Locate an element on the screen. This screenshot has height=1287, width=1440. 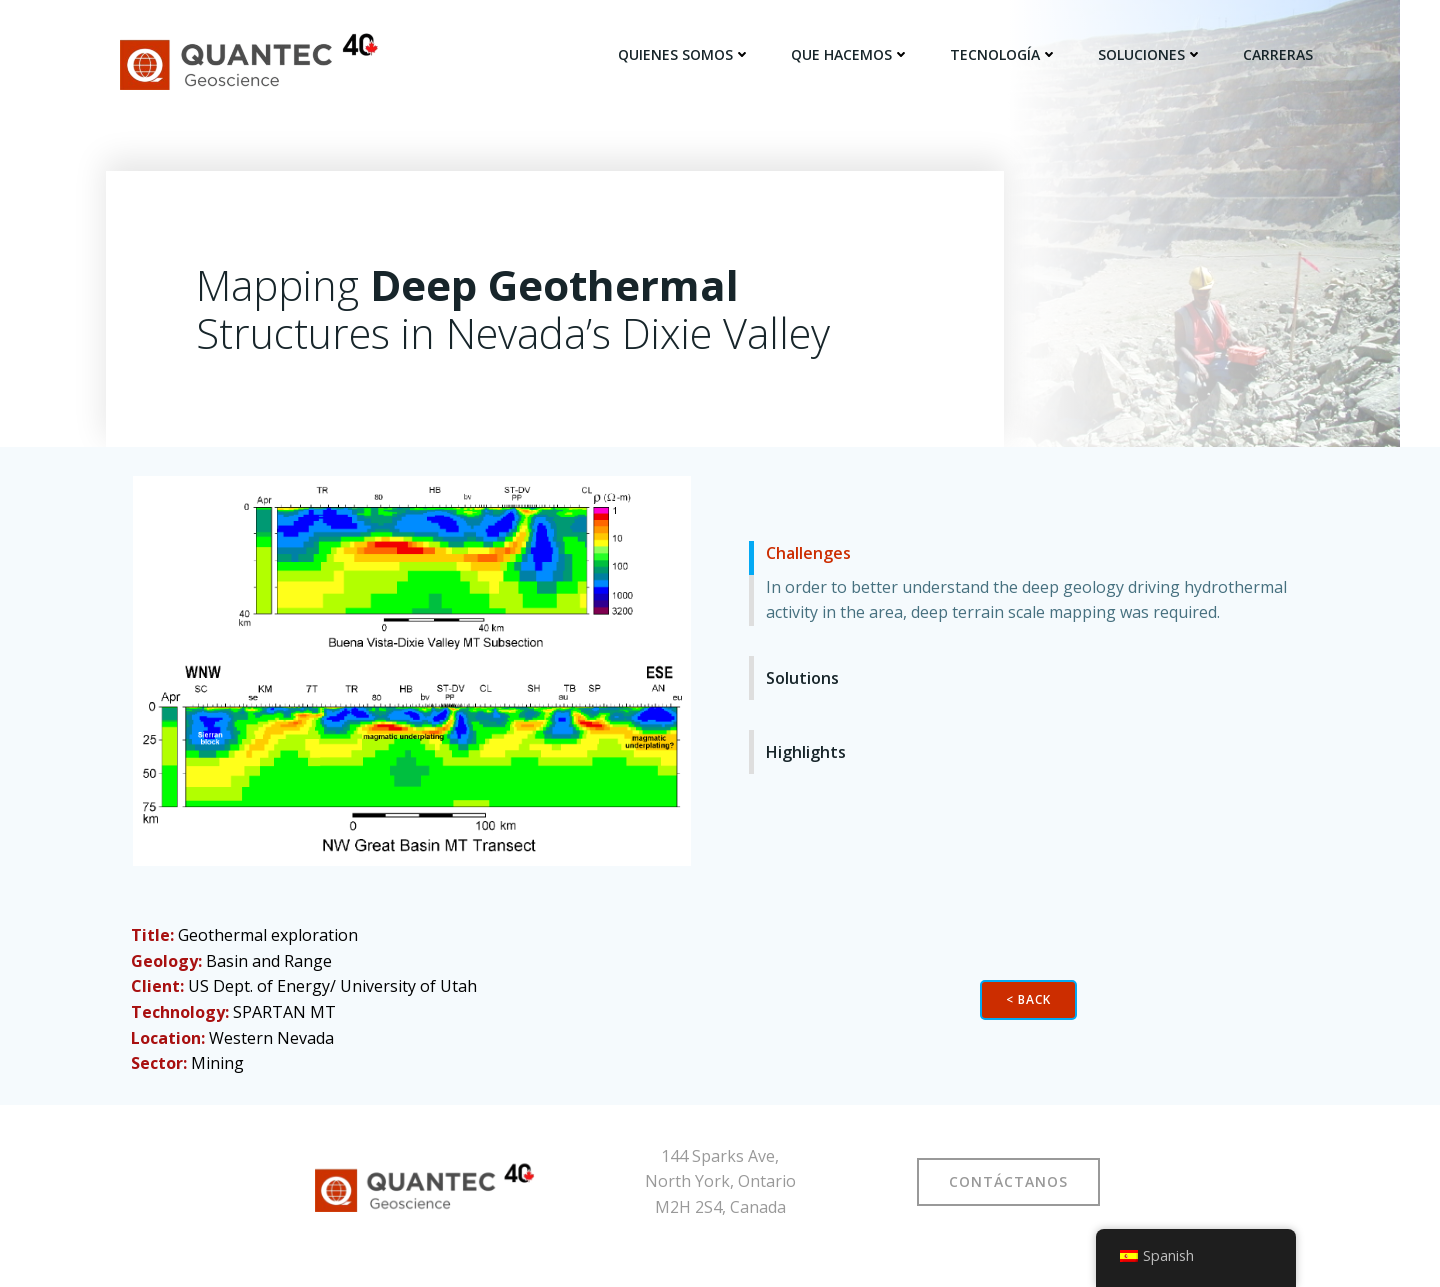
SOLUCIONES is located at coordinates (1153, 54).